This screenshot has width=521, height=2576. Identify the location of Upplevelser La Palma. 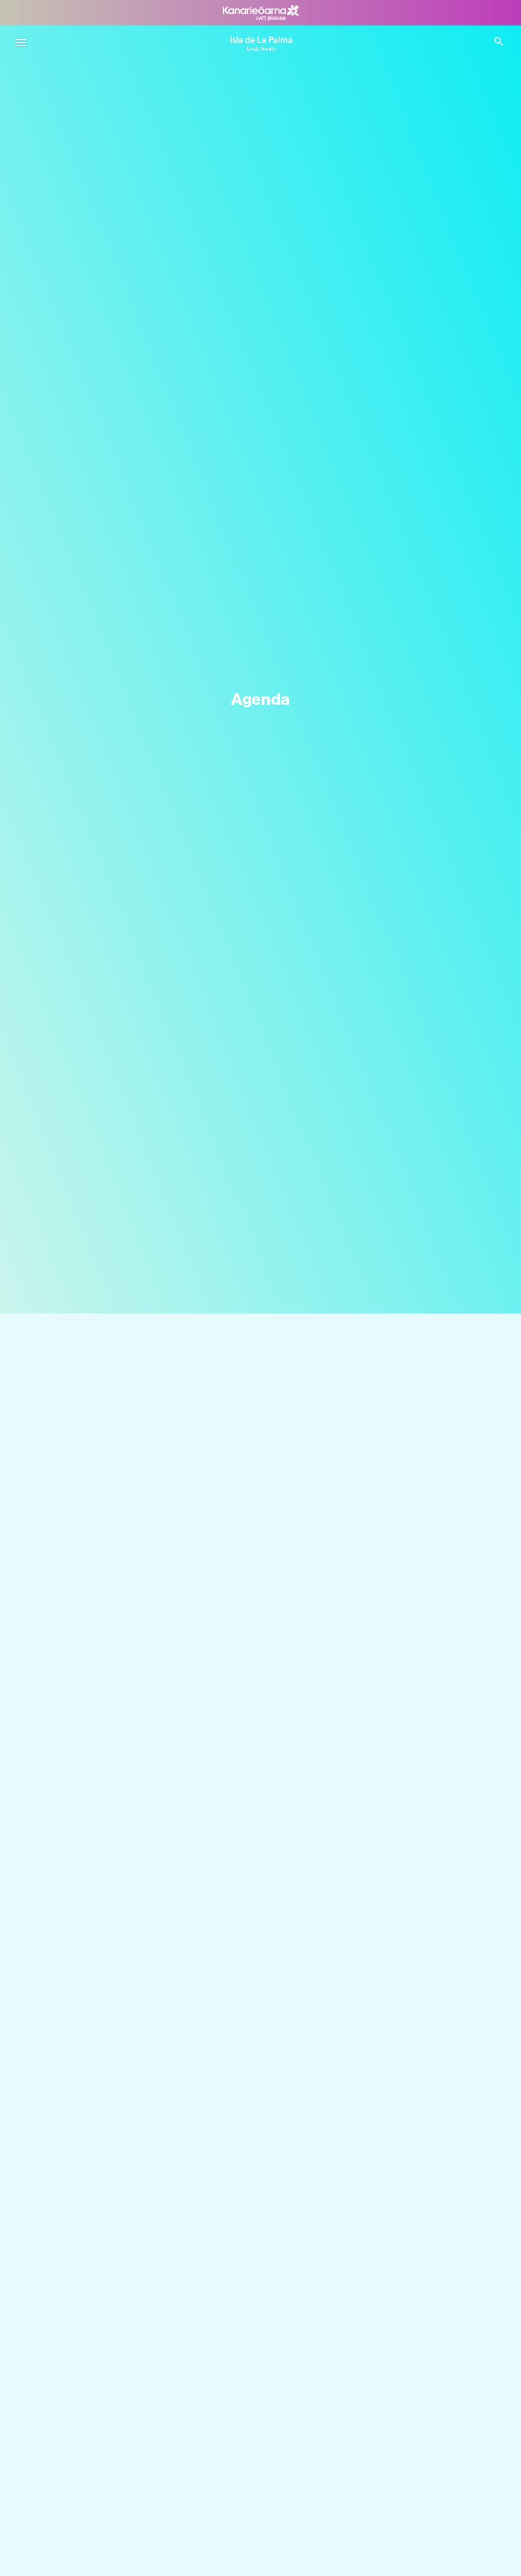
(86, 2381).